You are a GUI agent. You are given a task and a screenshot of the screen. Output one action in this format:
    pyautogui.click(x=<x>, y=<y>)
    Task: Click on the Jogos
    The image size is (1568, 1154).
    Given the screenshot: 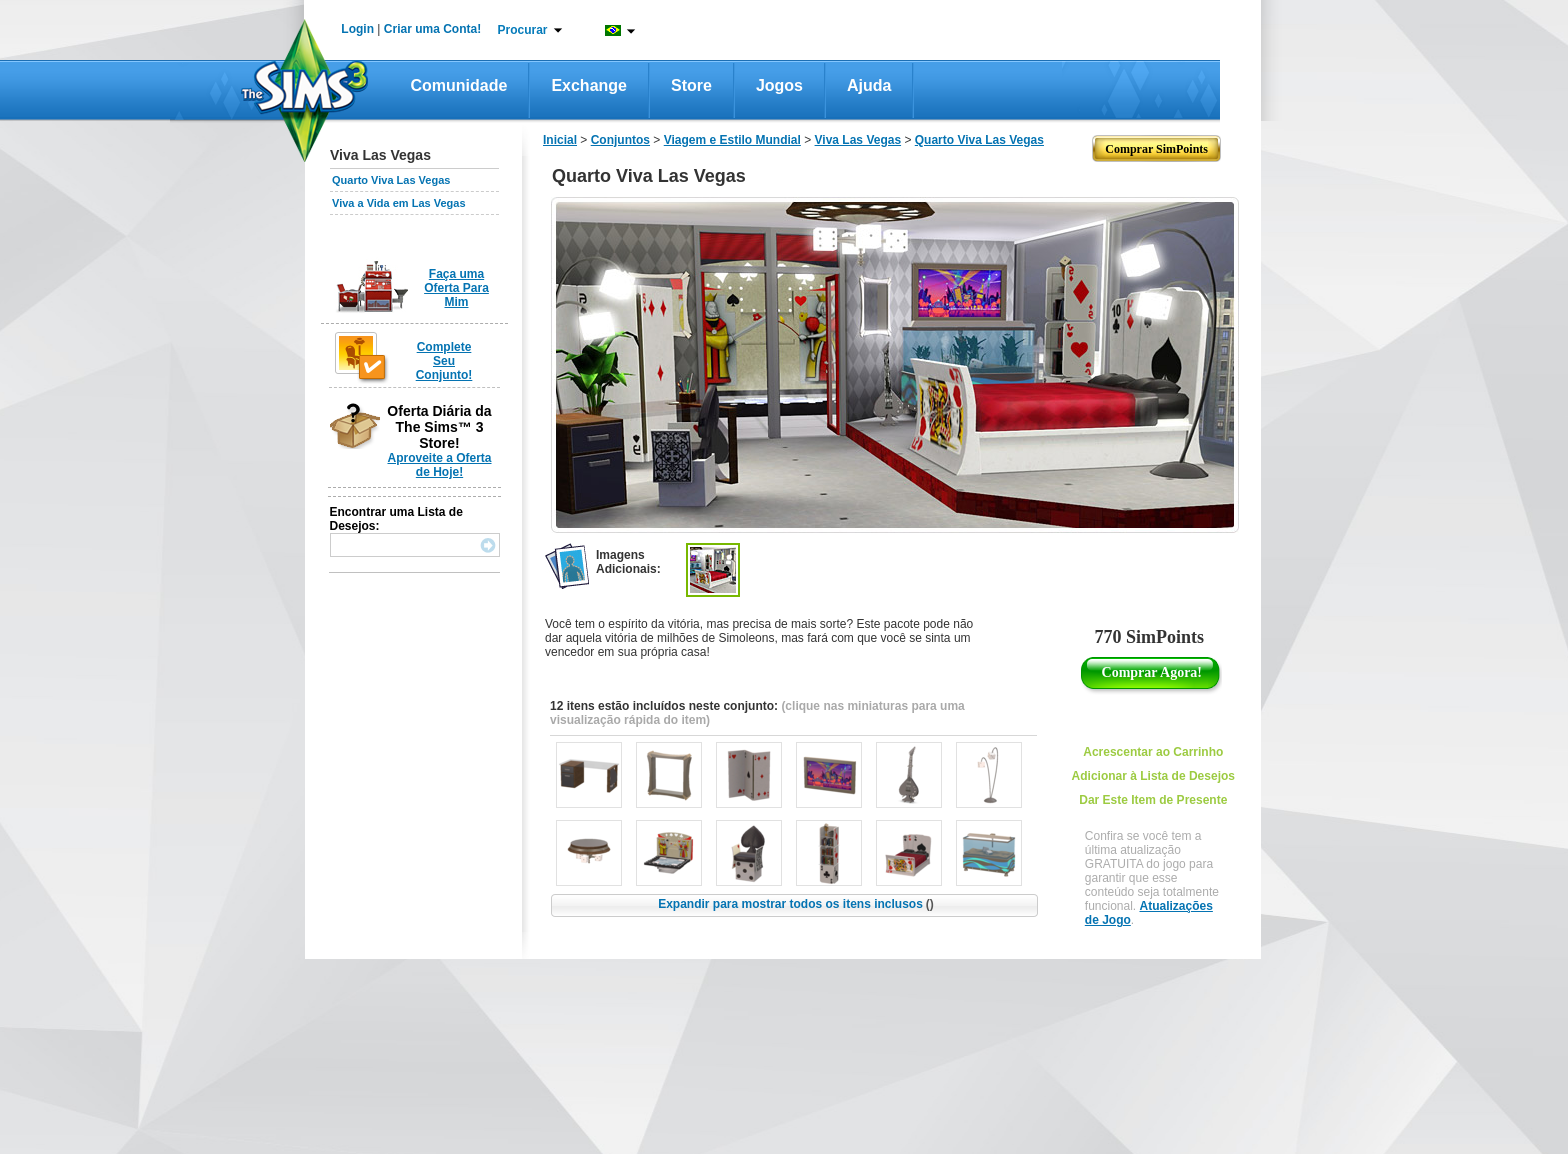 What is the action you would take?
    pyautogui.click(x=779, y=85)
    